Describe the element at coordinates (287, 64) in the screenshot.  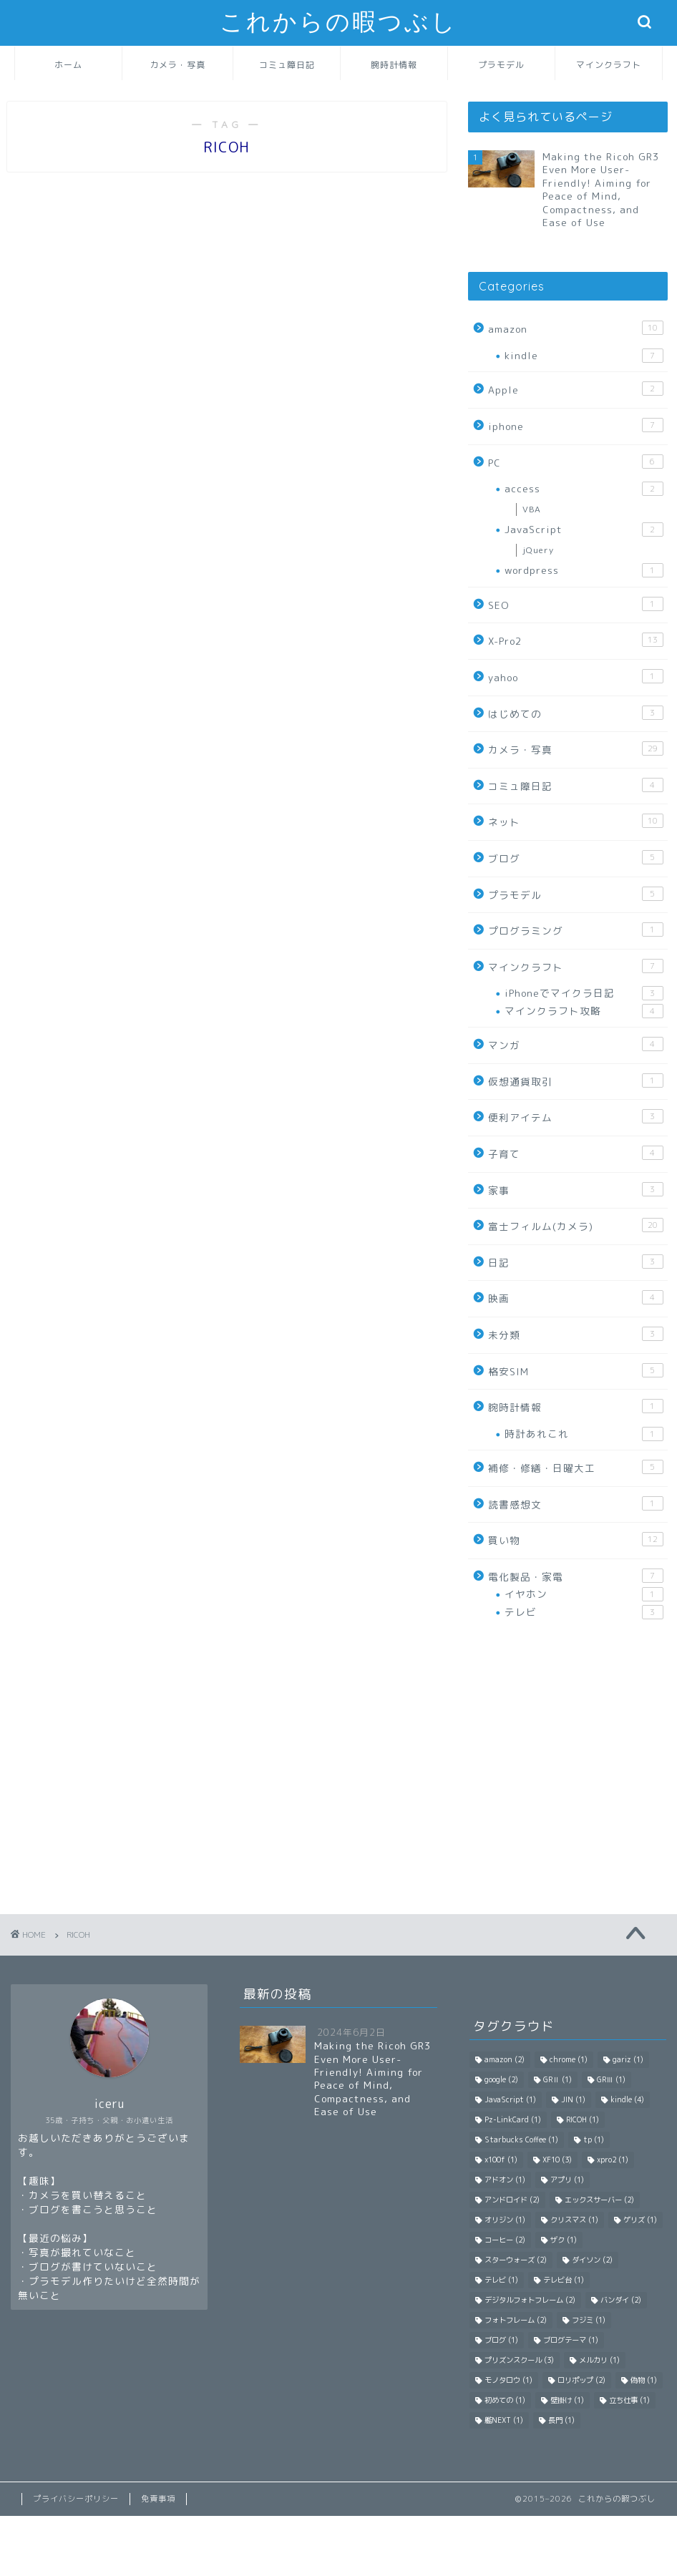
I see `コミュ障日記` at that location.